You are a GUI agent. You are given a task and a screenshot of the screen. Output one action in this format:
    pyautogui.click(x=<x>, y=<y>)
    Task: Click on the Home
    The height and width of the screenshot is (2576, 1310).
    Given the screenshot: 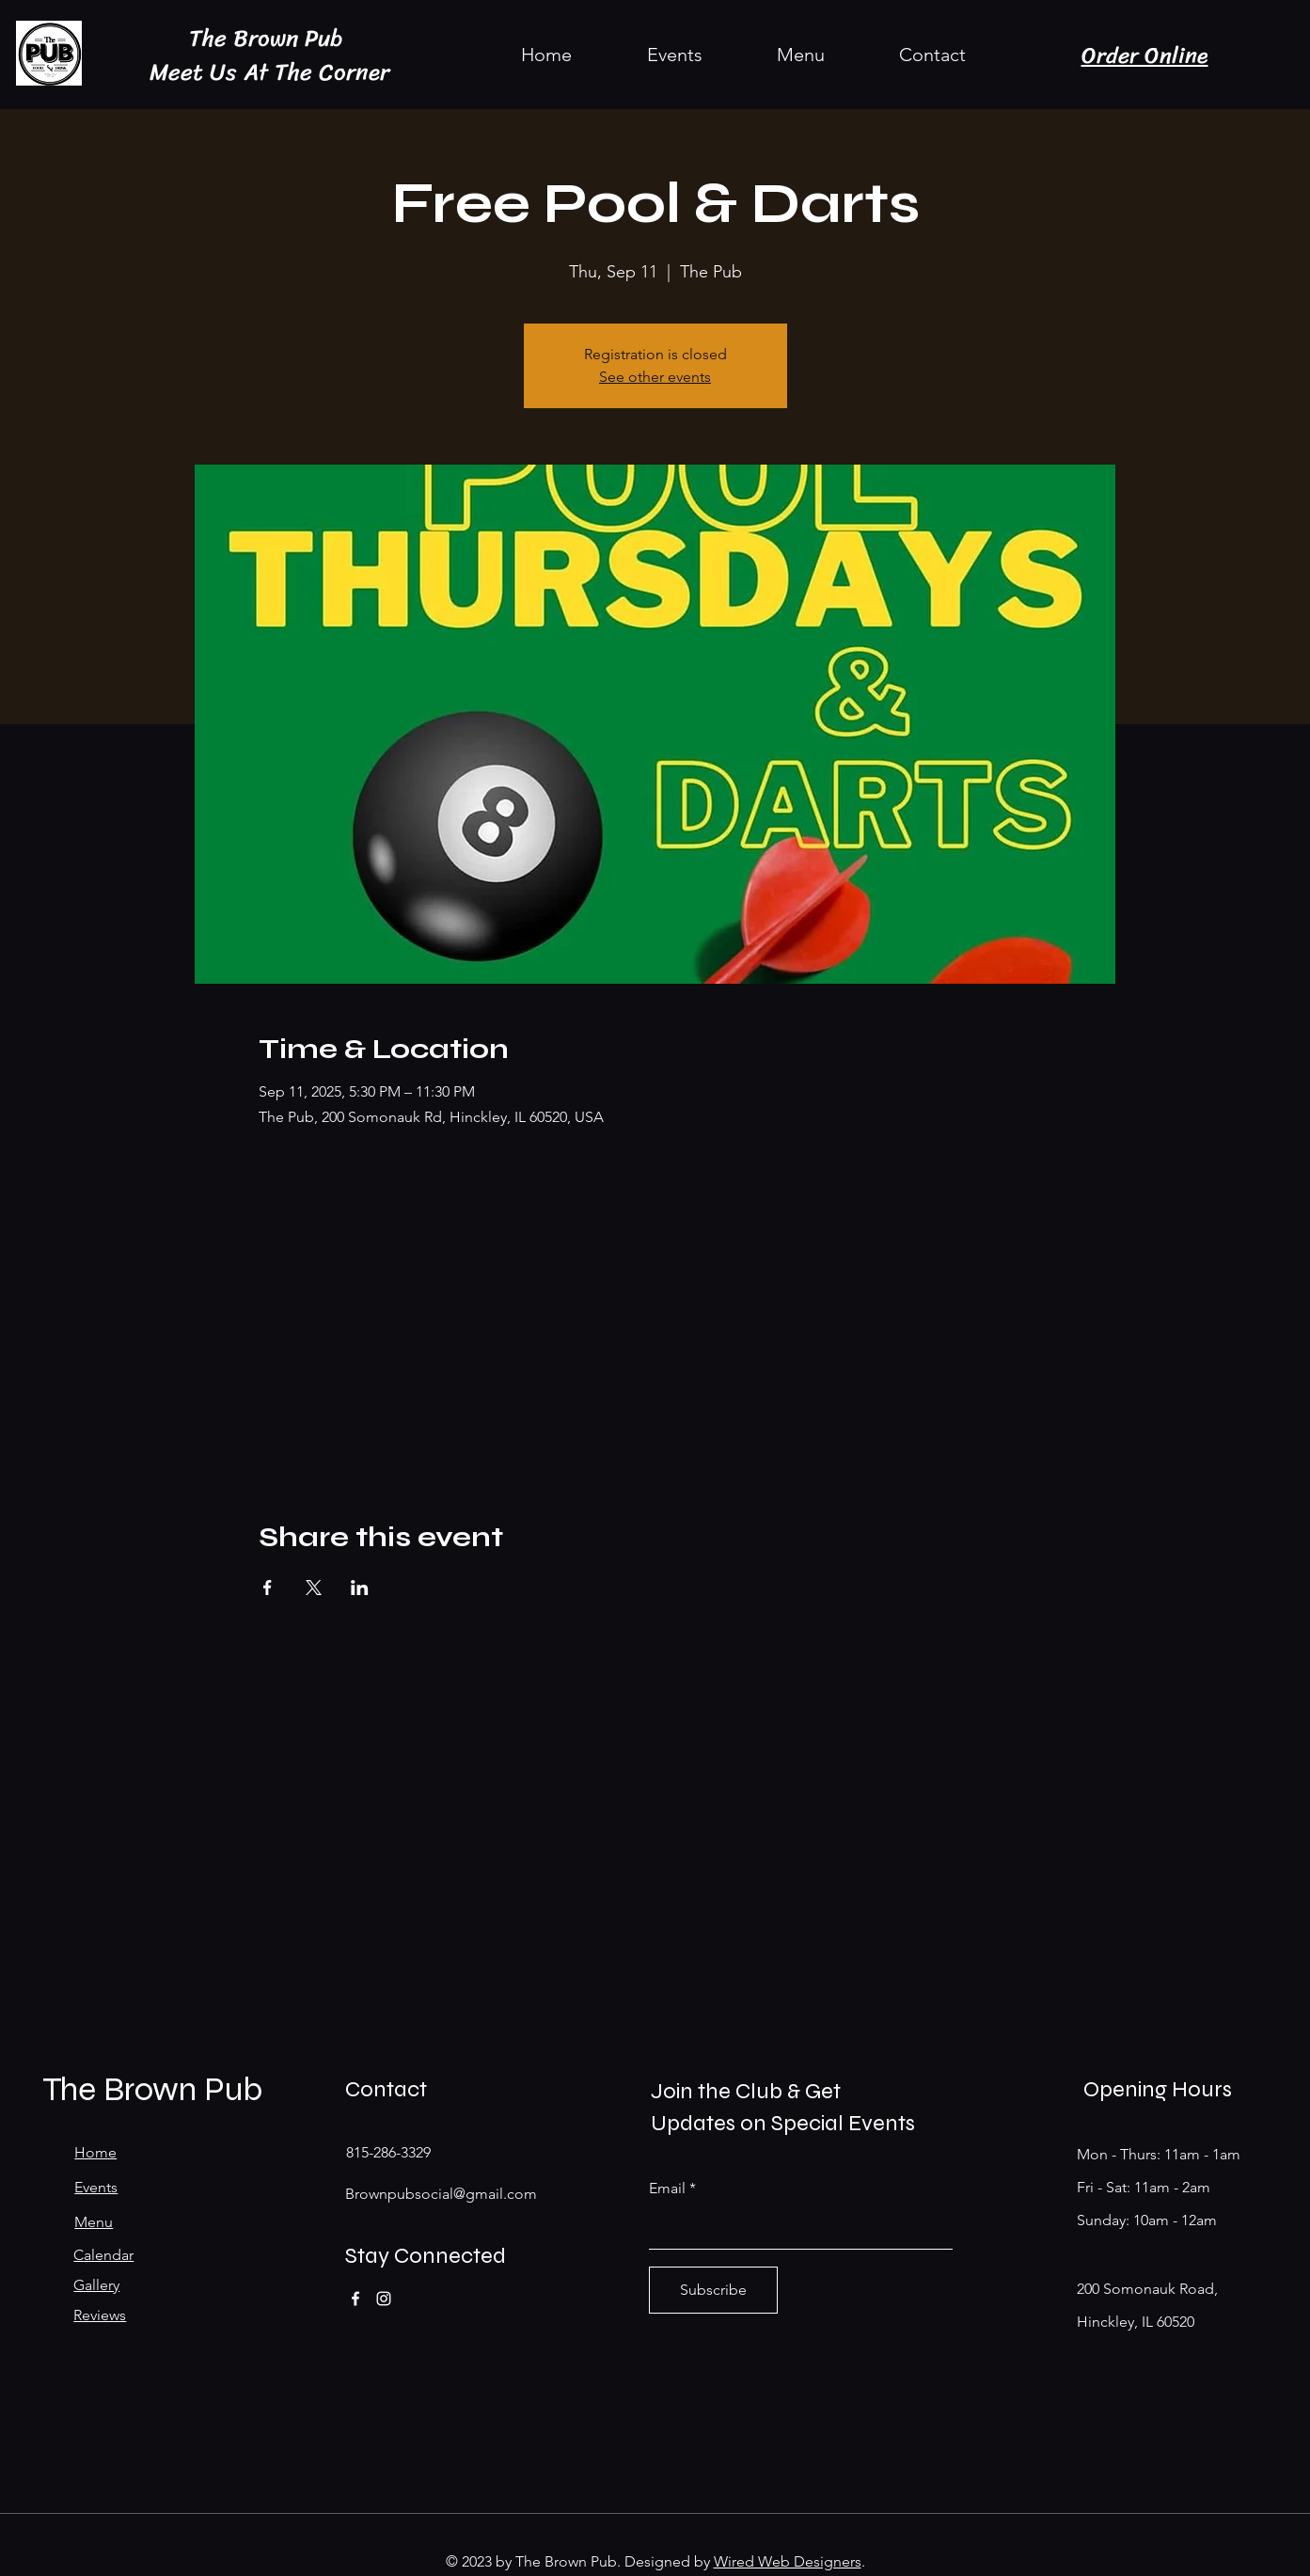 What is the action you would take?
    pyautogui.click(x=95, y=2152)
    